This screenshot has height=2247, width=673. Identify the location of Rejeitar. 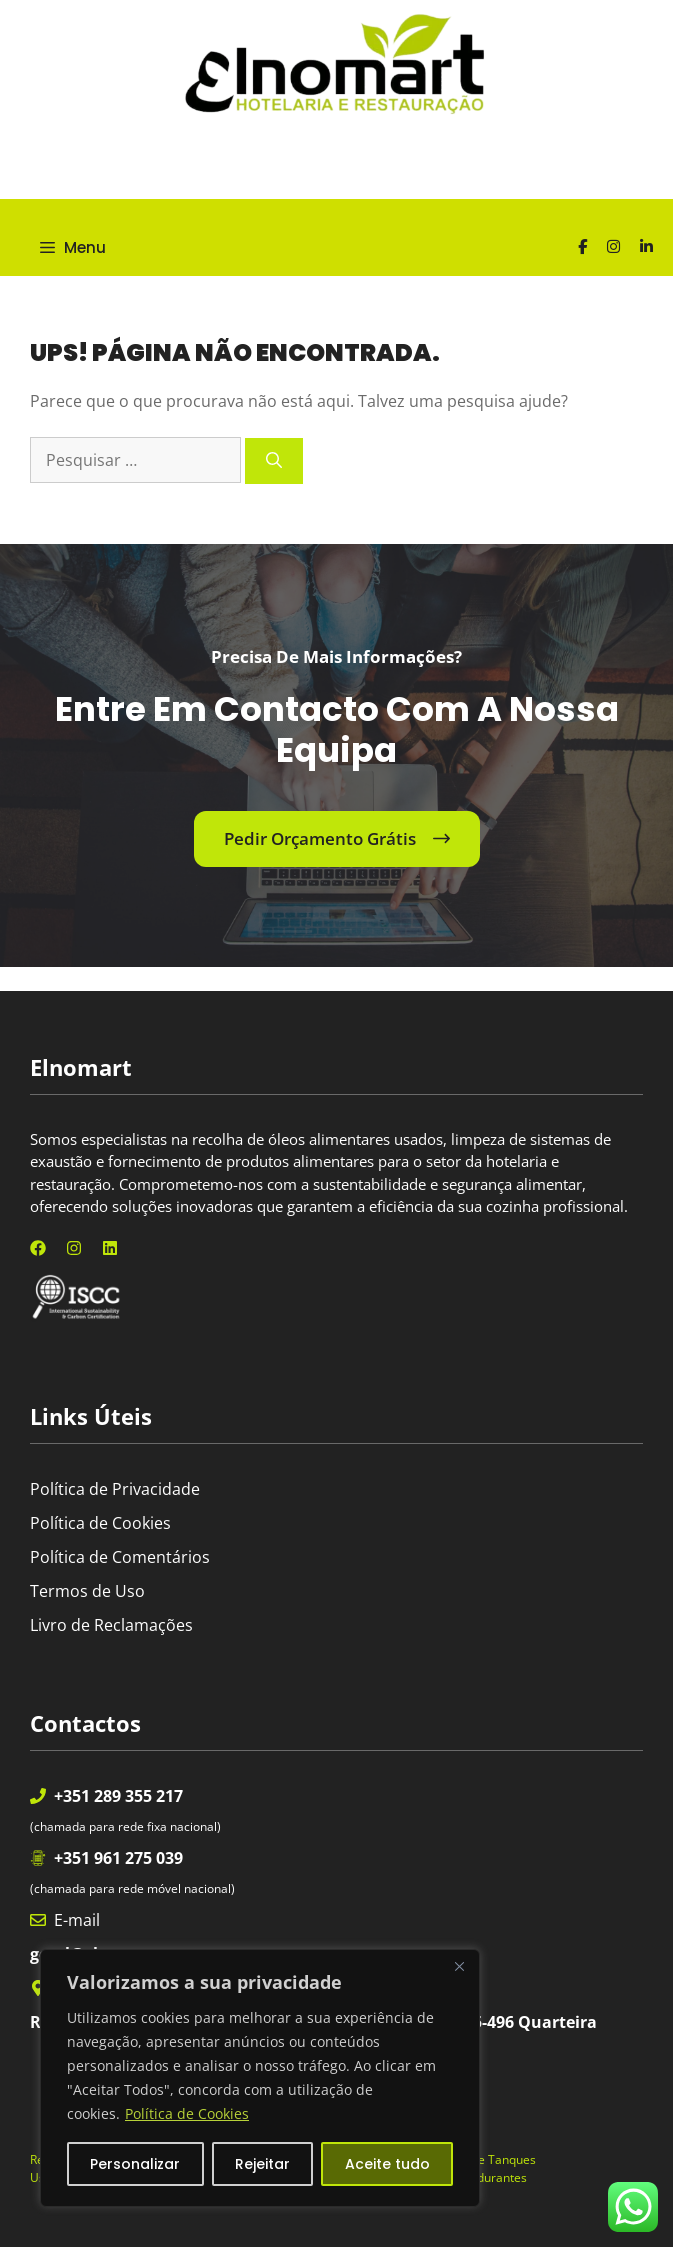
(262, 2164).